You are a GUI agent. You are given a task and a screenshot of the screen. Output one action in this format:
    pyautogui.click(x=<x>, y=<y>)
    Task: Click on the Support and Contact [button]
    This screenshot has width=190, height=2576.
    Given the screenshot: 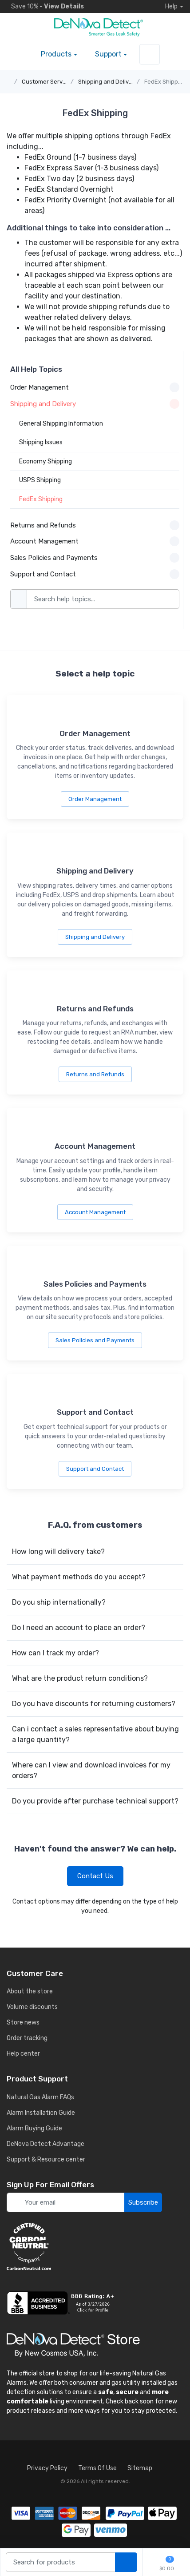 What is the action you would take?
    pyautogui.click(x=94, y=574)
    